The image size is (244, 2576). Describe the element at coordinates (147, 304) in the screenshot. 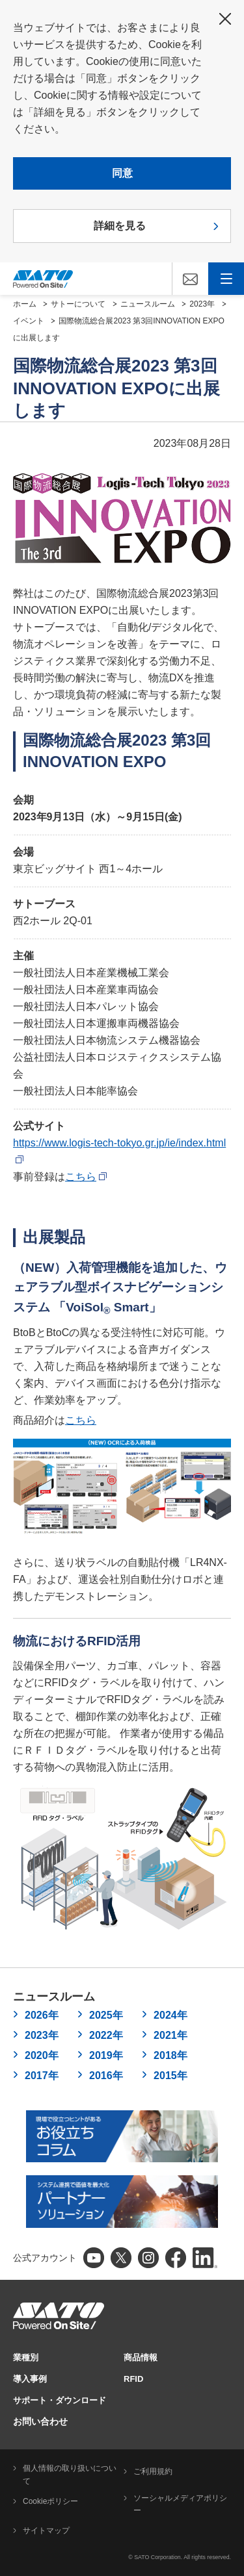

I see `ニュースルーム` at that location.